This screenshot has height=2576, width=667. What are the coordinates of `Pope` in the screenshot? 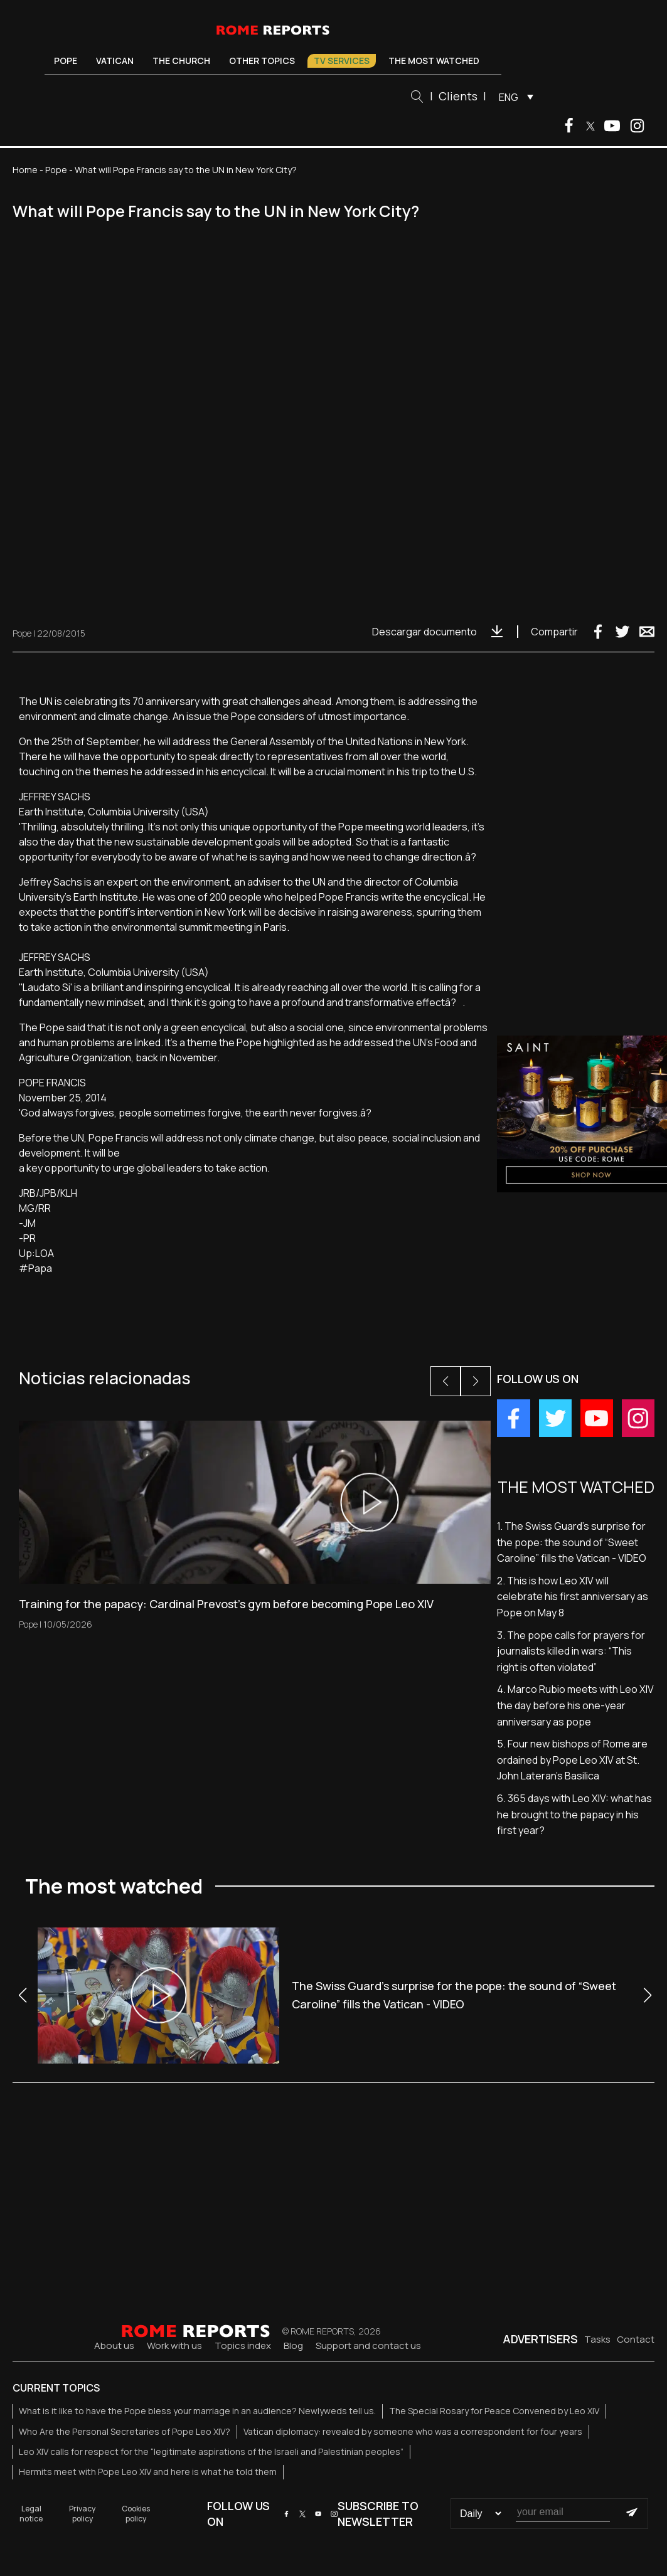 It's located at (65, 60).